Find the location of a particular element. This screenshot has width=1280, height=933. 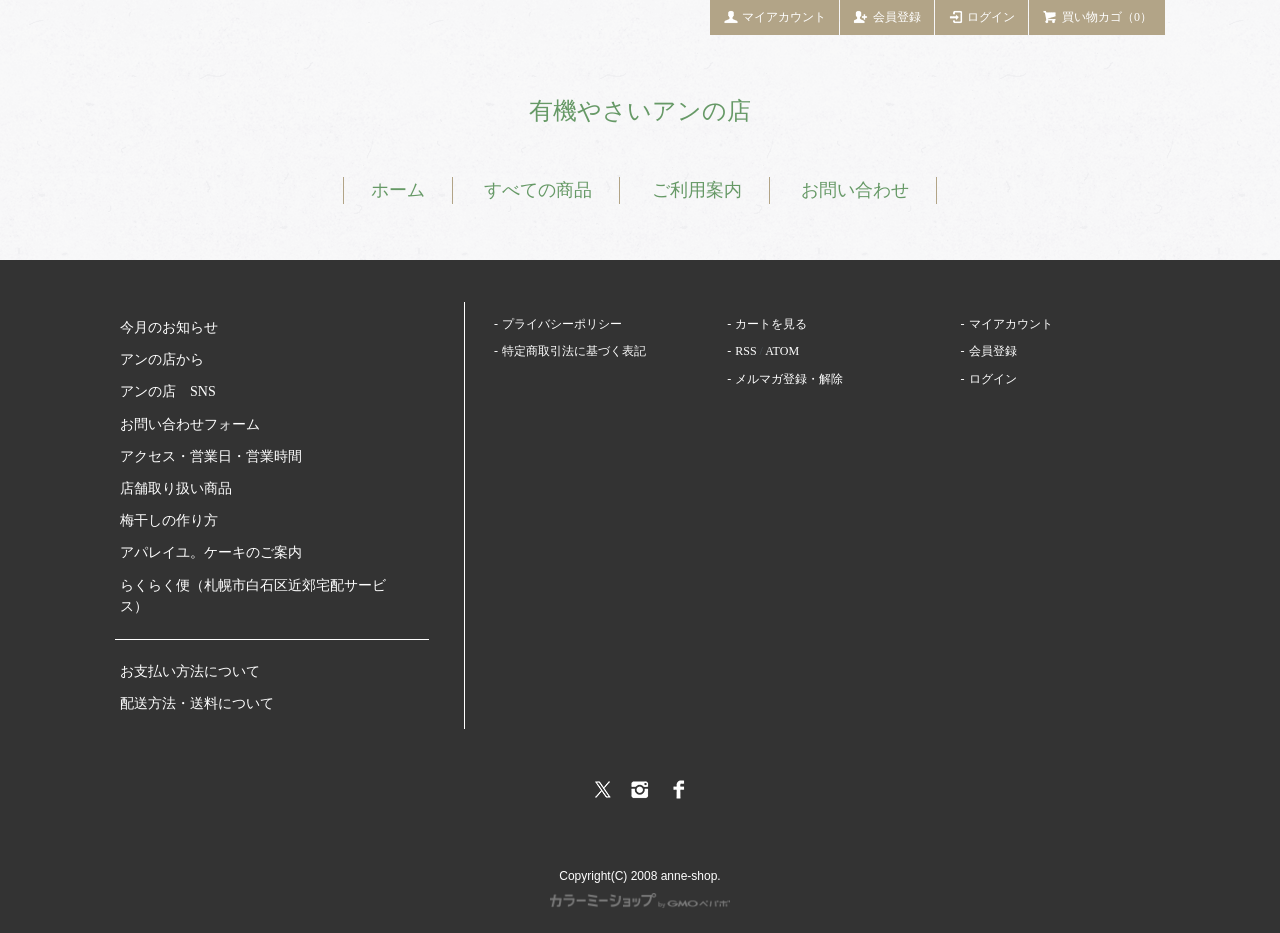

アクセス・営業日・営業時間 is located at coordinates (211, 456).